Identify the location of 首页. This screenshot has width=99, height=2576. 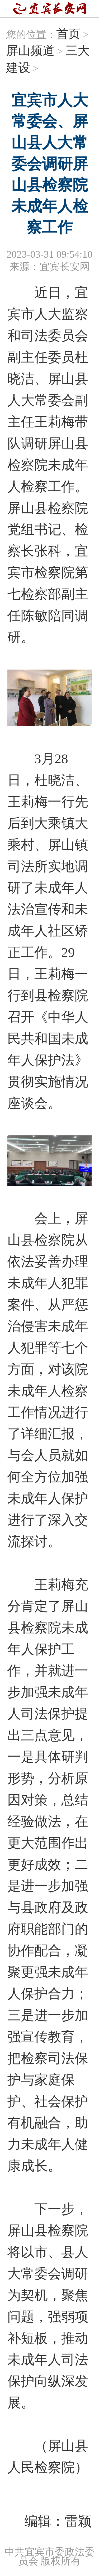
(68, 33).